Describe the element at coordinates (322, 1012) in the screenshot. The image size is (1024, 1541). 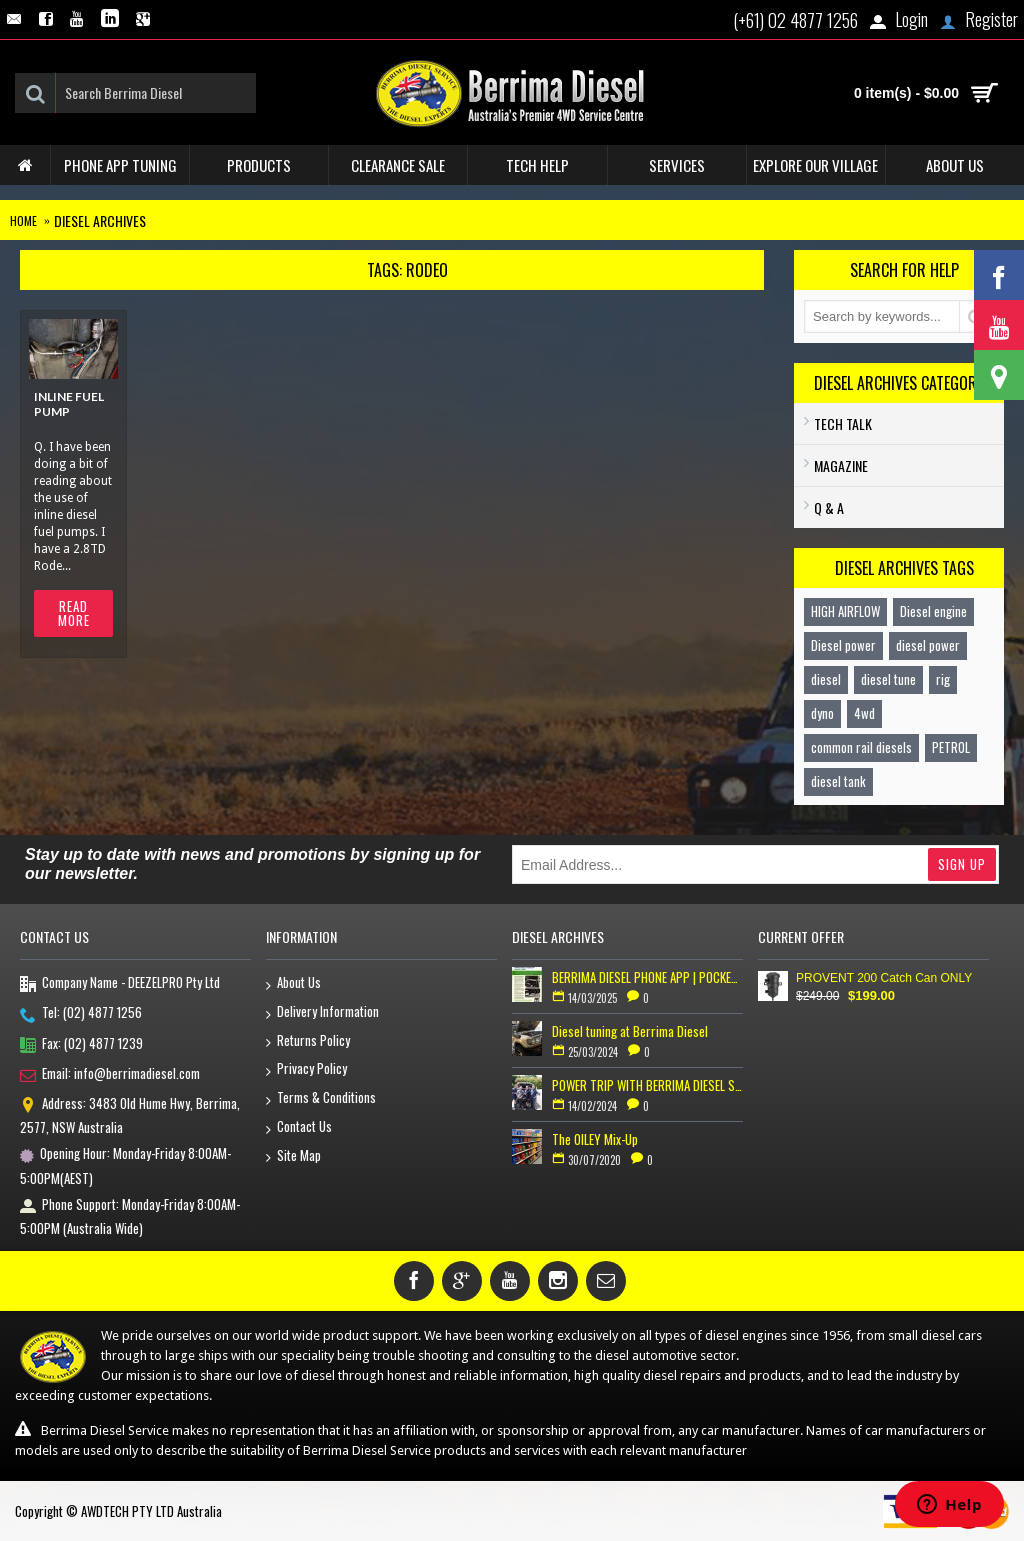
I see `Delivery Information` at that location.